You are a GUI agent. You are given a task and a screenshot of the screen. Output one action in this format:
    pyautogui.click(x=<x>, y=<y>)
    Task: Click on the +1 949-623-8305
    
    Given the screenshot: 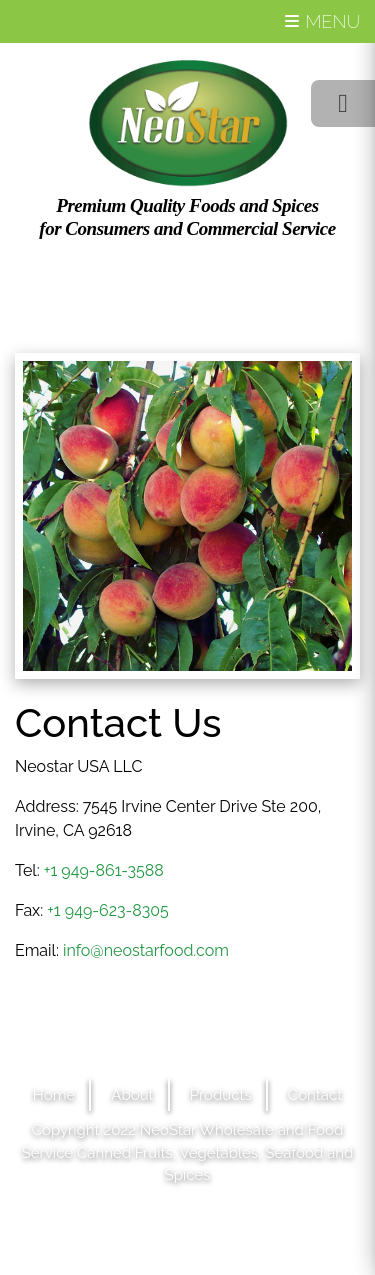 What is the action you would take?
    pyautogui.click(x=108, y=910)
    